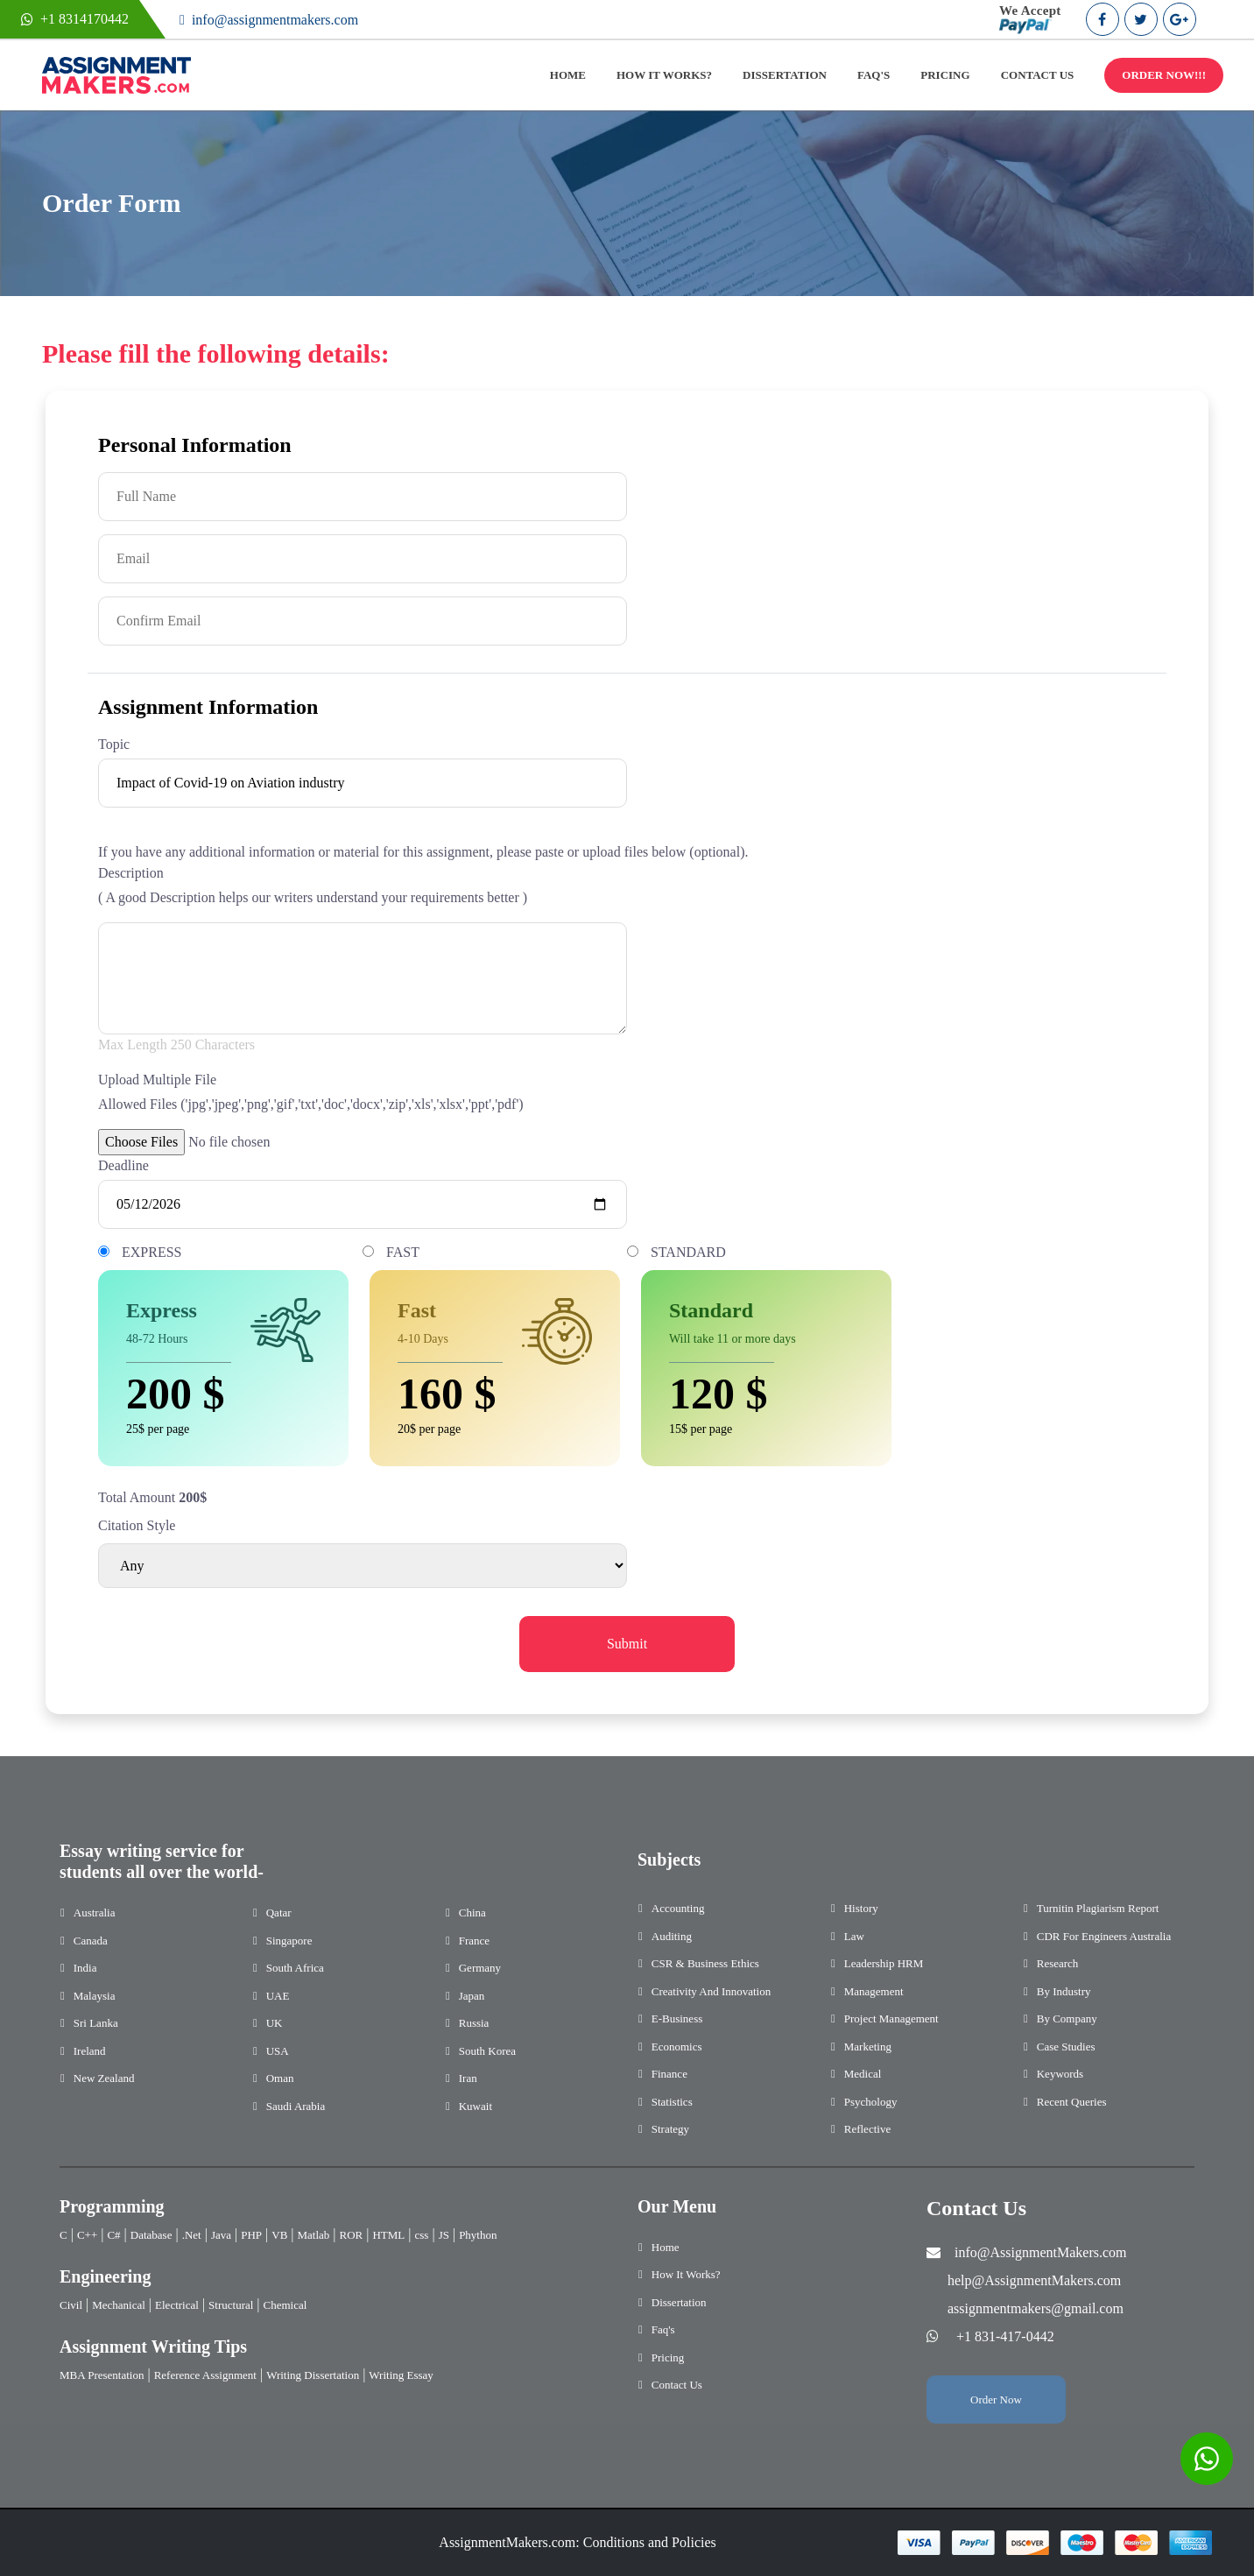  I want to click on Medical, so click(863, 2073).